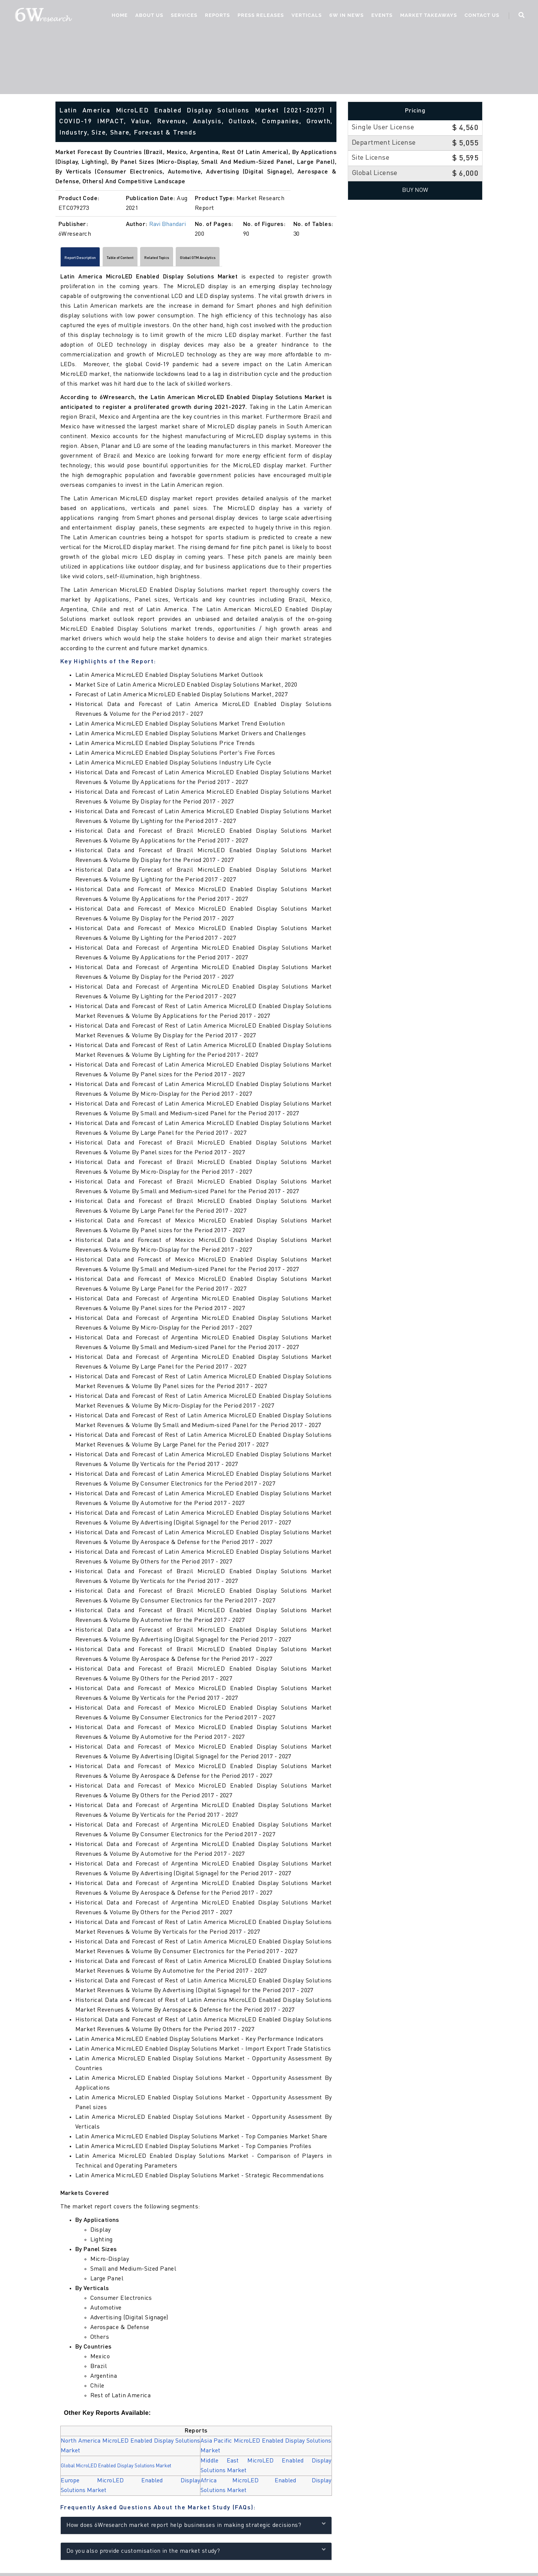 This screenshot has height=2576, width=538. Describe the element at coordinates (119, 2469) in the screenshot. I see `Global MicroLED Enabled Display Solutions Market` at that location.